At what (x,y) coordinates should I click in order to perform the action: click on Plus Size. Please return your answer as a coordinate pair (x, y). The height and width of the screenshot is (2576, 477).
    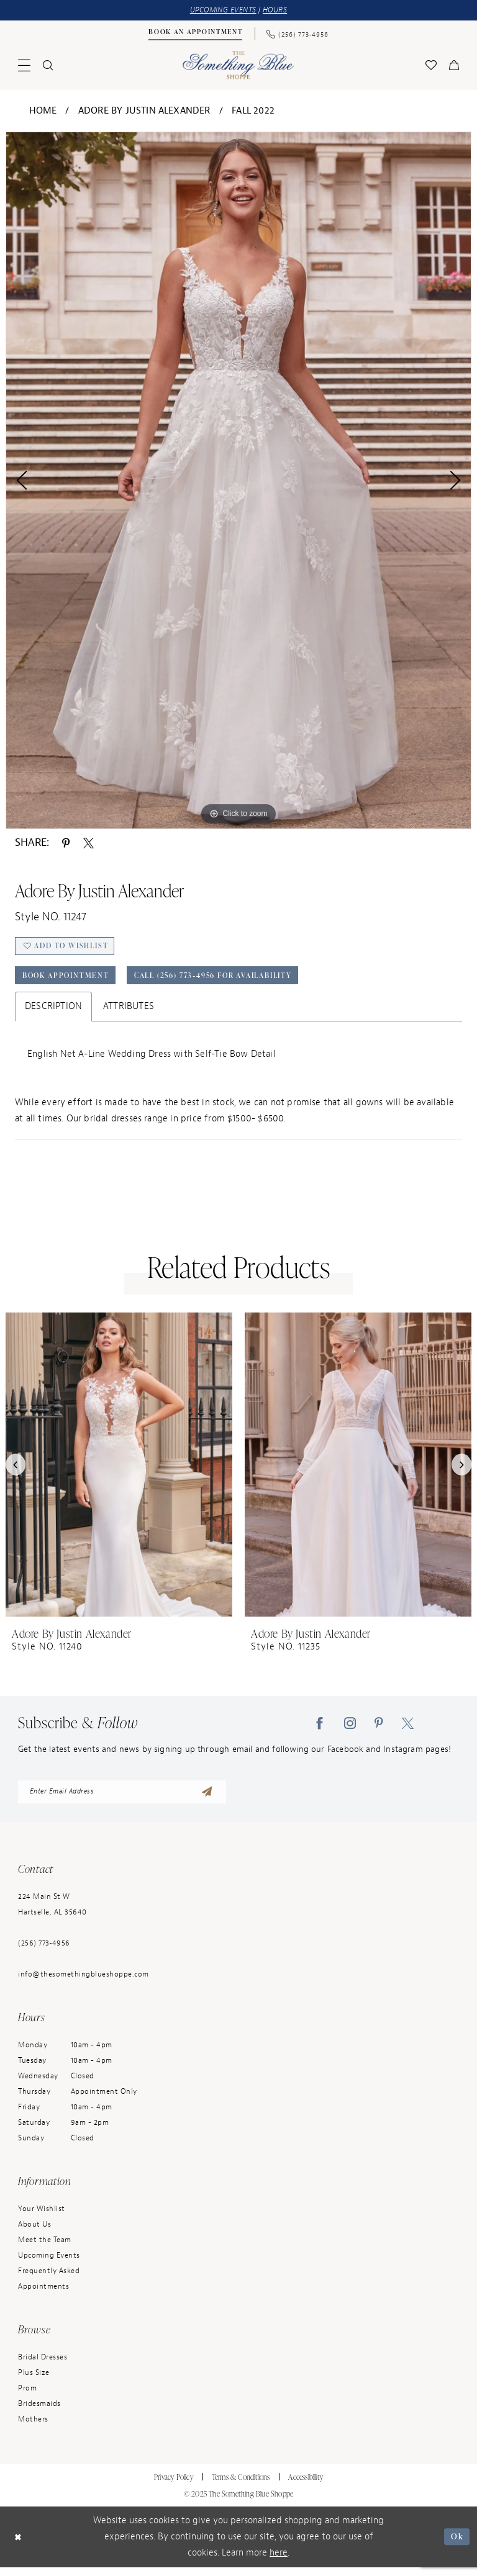
    Looking at the image, I should click on (34, 2381).